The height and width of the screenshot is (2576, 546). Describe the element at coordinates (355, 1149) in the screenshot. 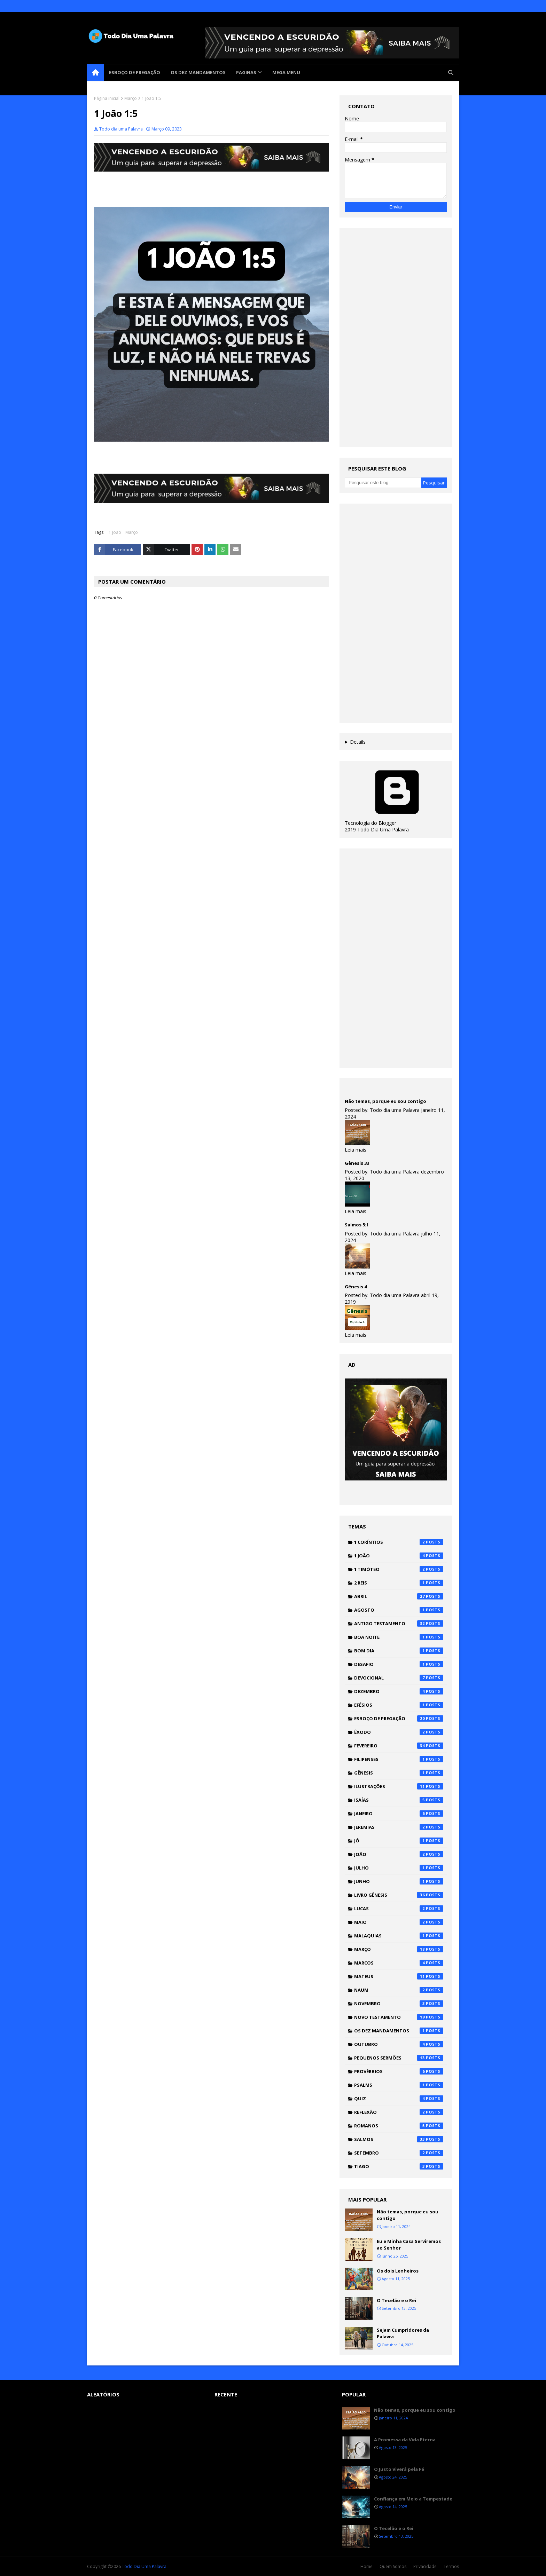

I see `Leia mais` at that location.